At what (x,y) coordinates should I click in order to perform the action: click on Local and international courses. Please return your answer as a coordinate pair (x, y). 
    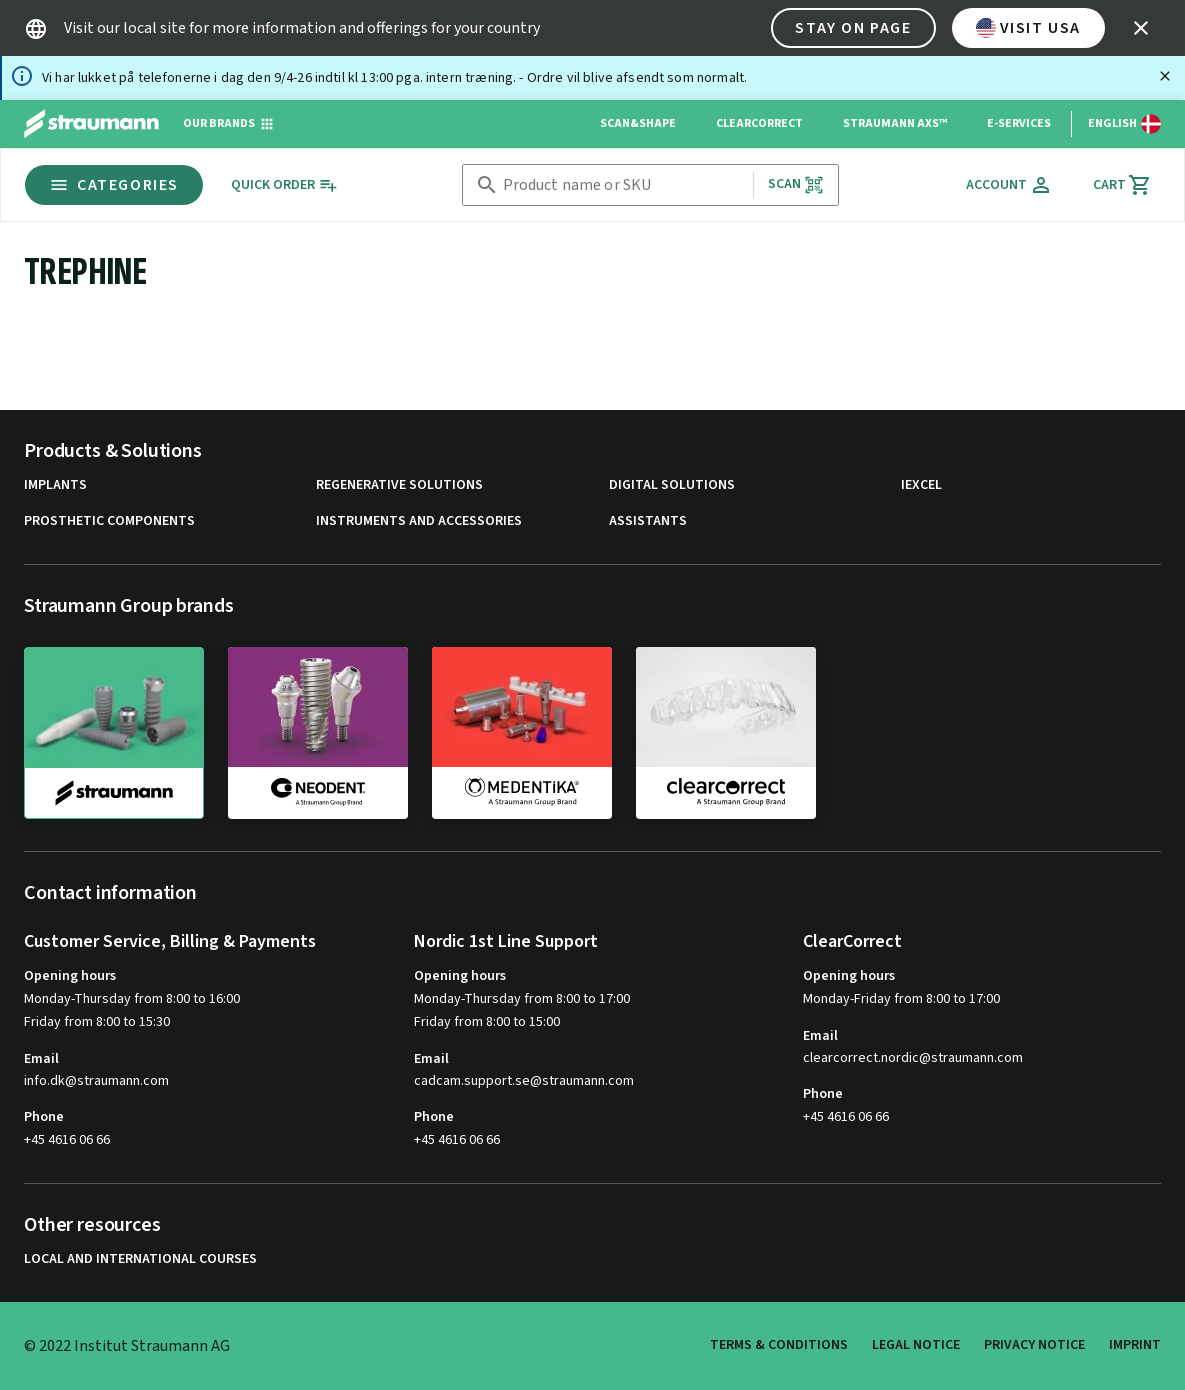
    Looking at the image, I should click on (140, 1259).